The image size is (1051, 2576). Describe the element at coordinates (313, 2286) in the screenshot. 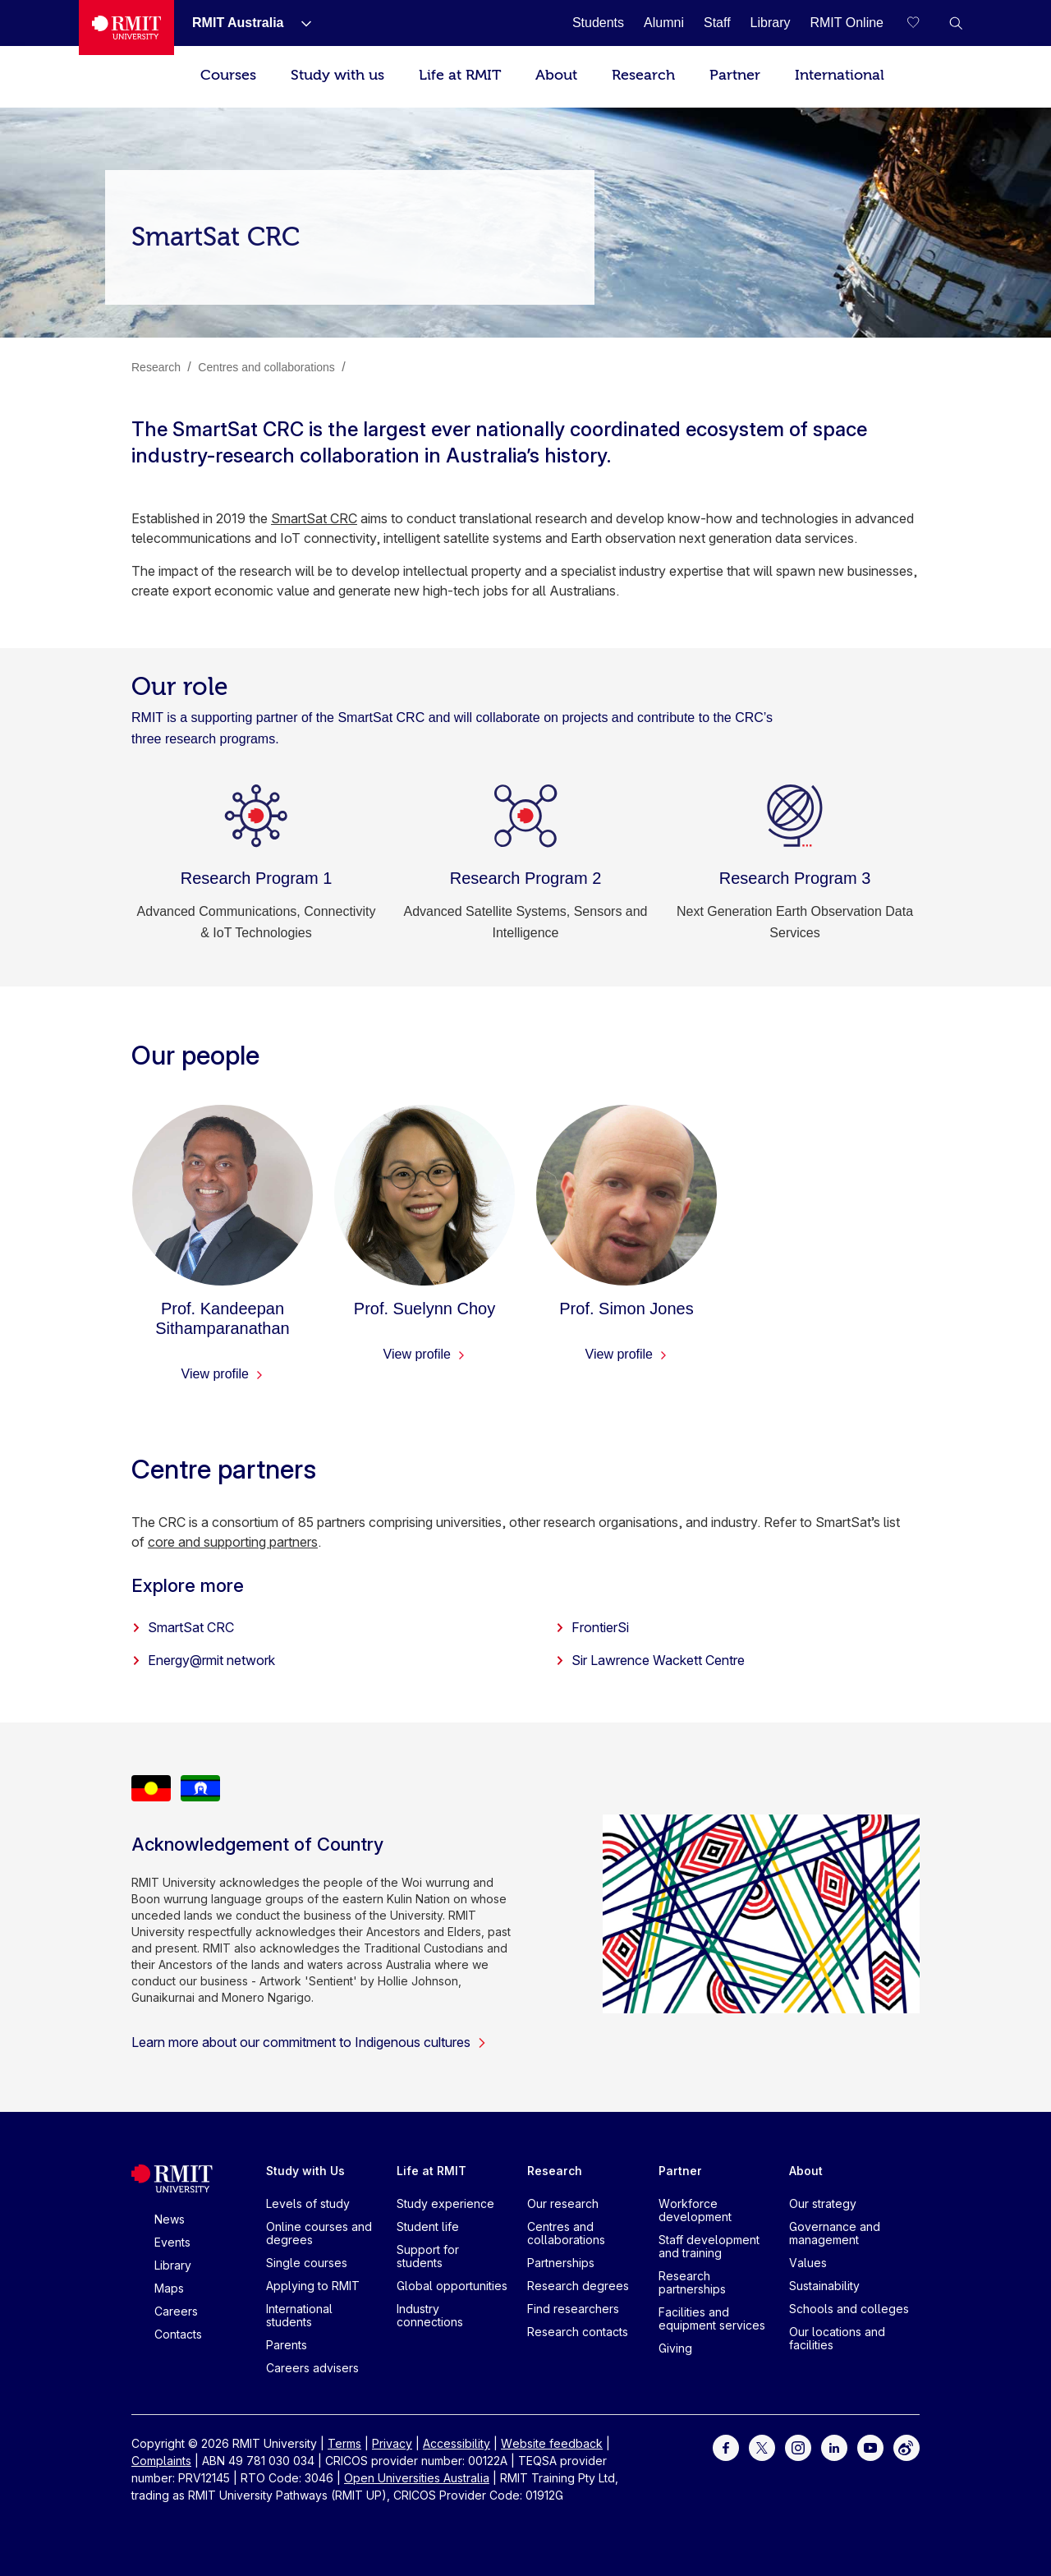

I see `Applying to RMIT` at that location.